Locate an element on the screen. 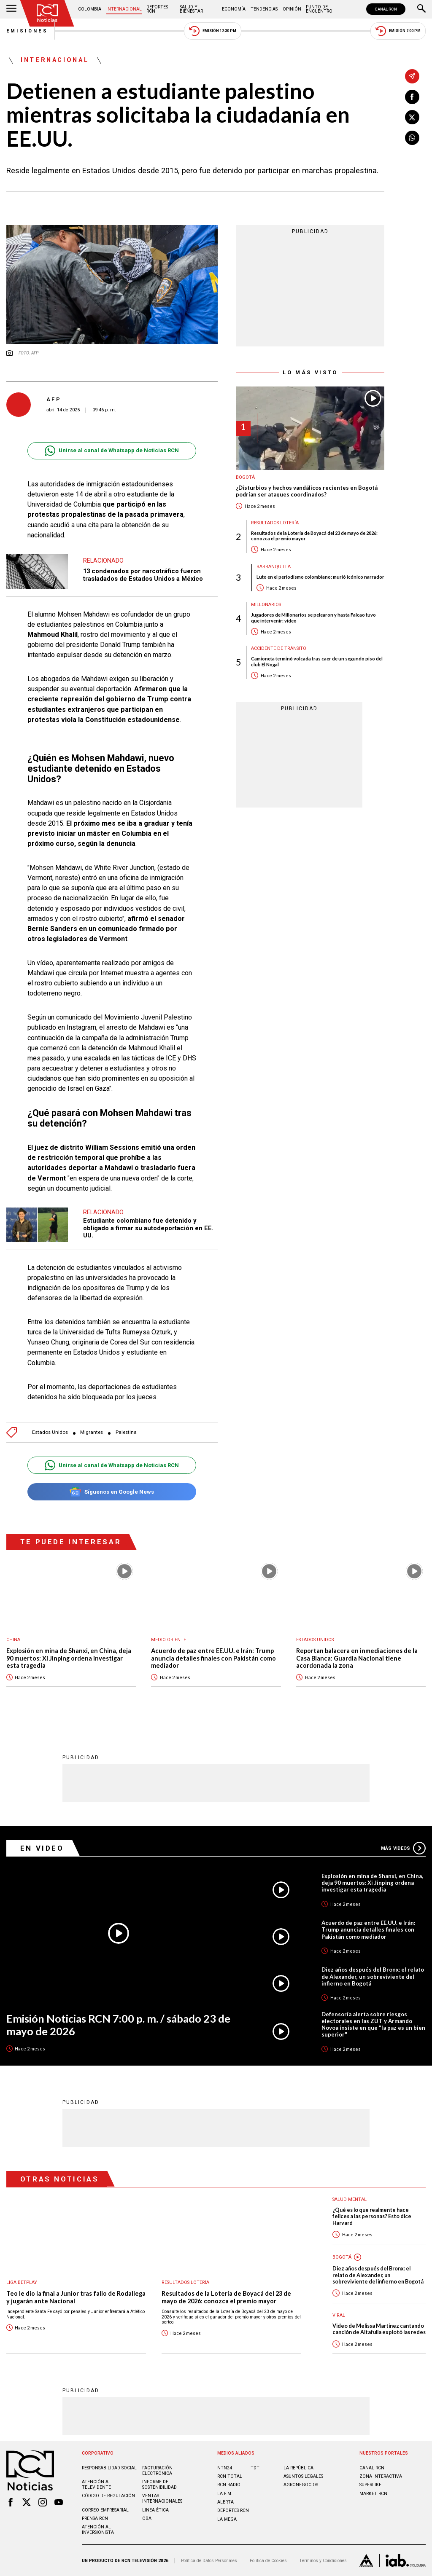  RCN Total is located at coordinates (229, 2476).